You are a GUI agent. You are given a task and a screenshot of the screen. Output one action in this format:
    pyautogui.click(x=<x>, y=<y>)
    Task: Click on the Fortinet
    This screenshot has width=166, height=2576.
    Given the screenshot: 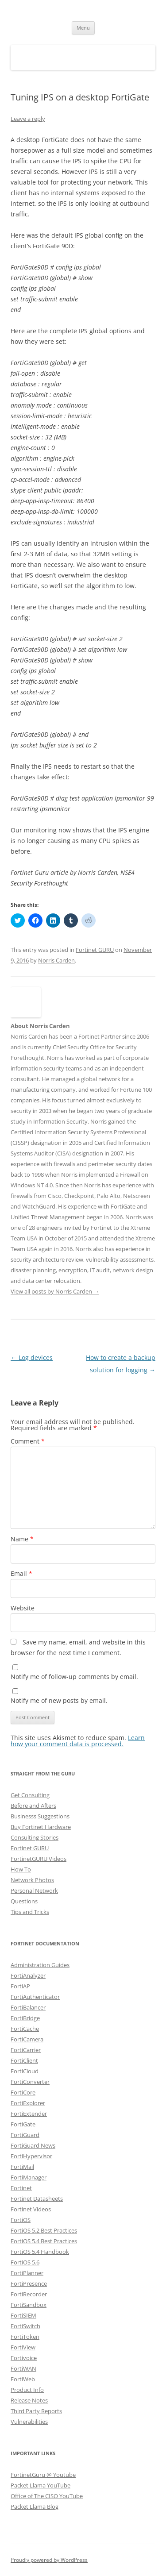 What is the action you would take?
    pyautogui.click(x=21, y=2188)
    